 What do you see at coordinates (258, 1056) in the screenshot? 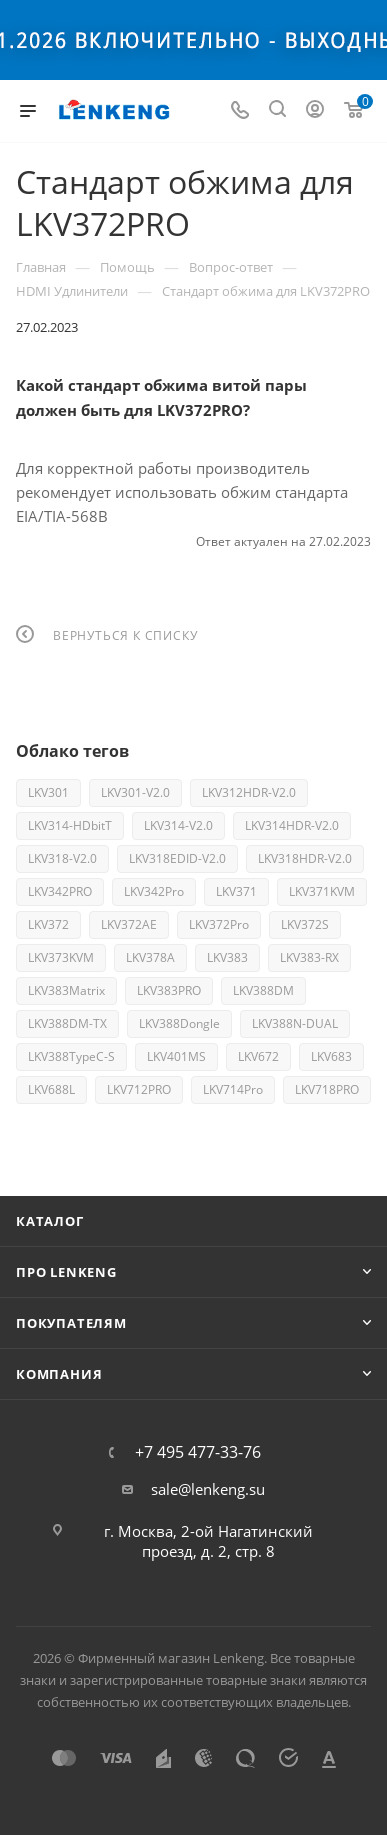
I see `LKV672` at bounding box center [258, 1056].